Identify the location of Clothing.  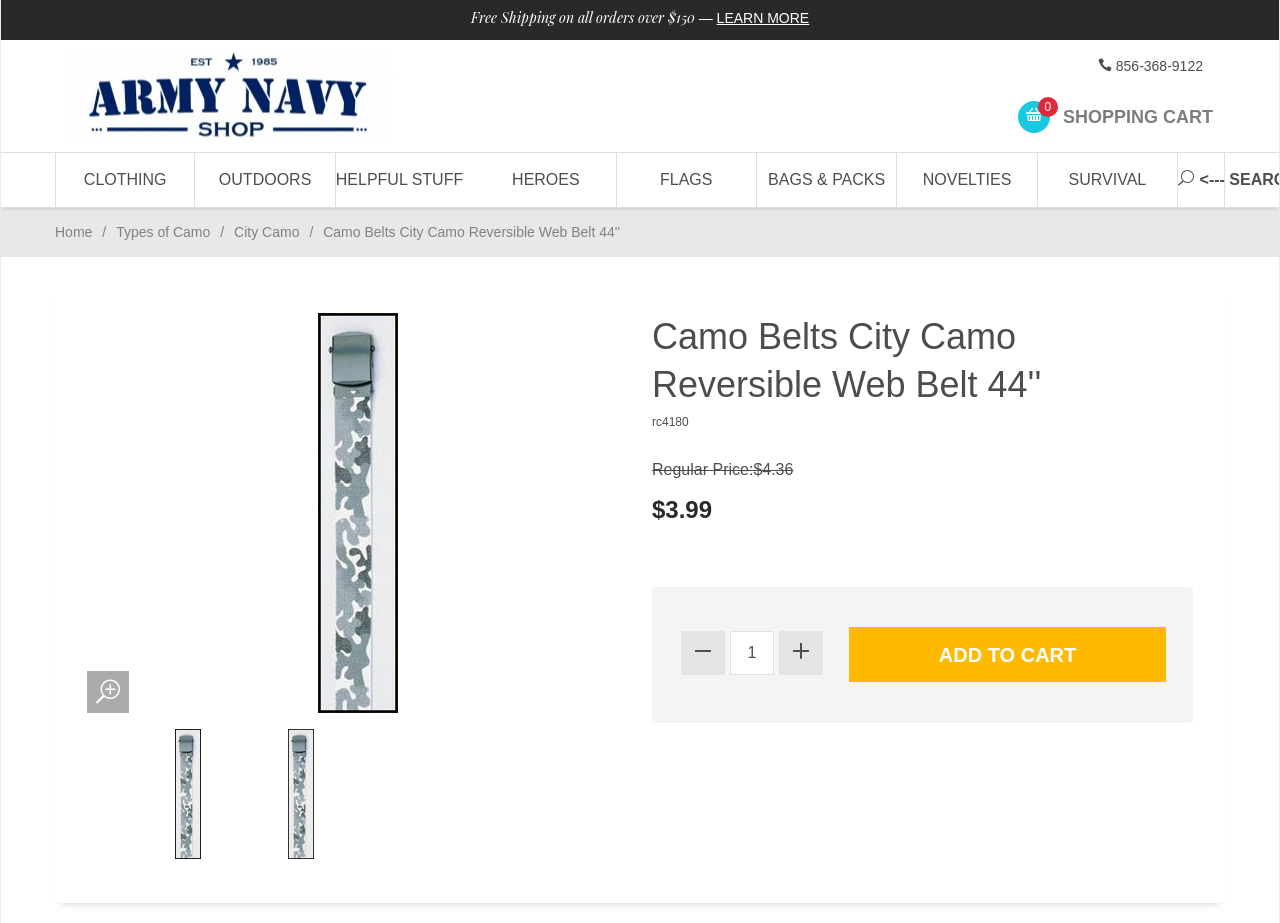
(125, 179).